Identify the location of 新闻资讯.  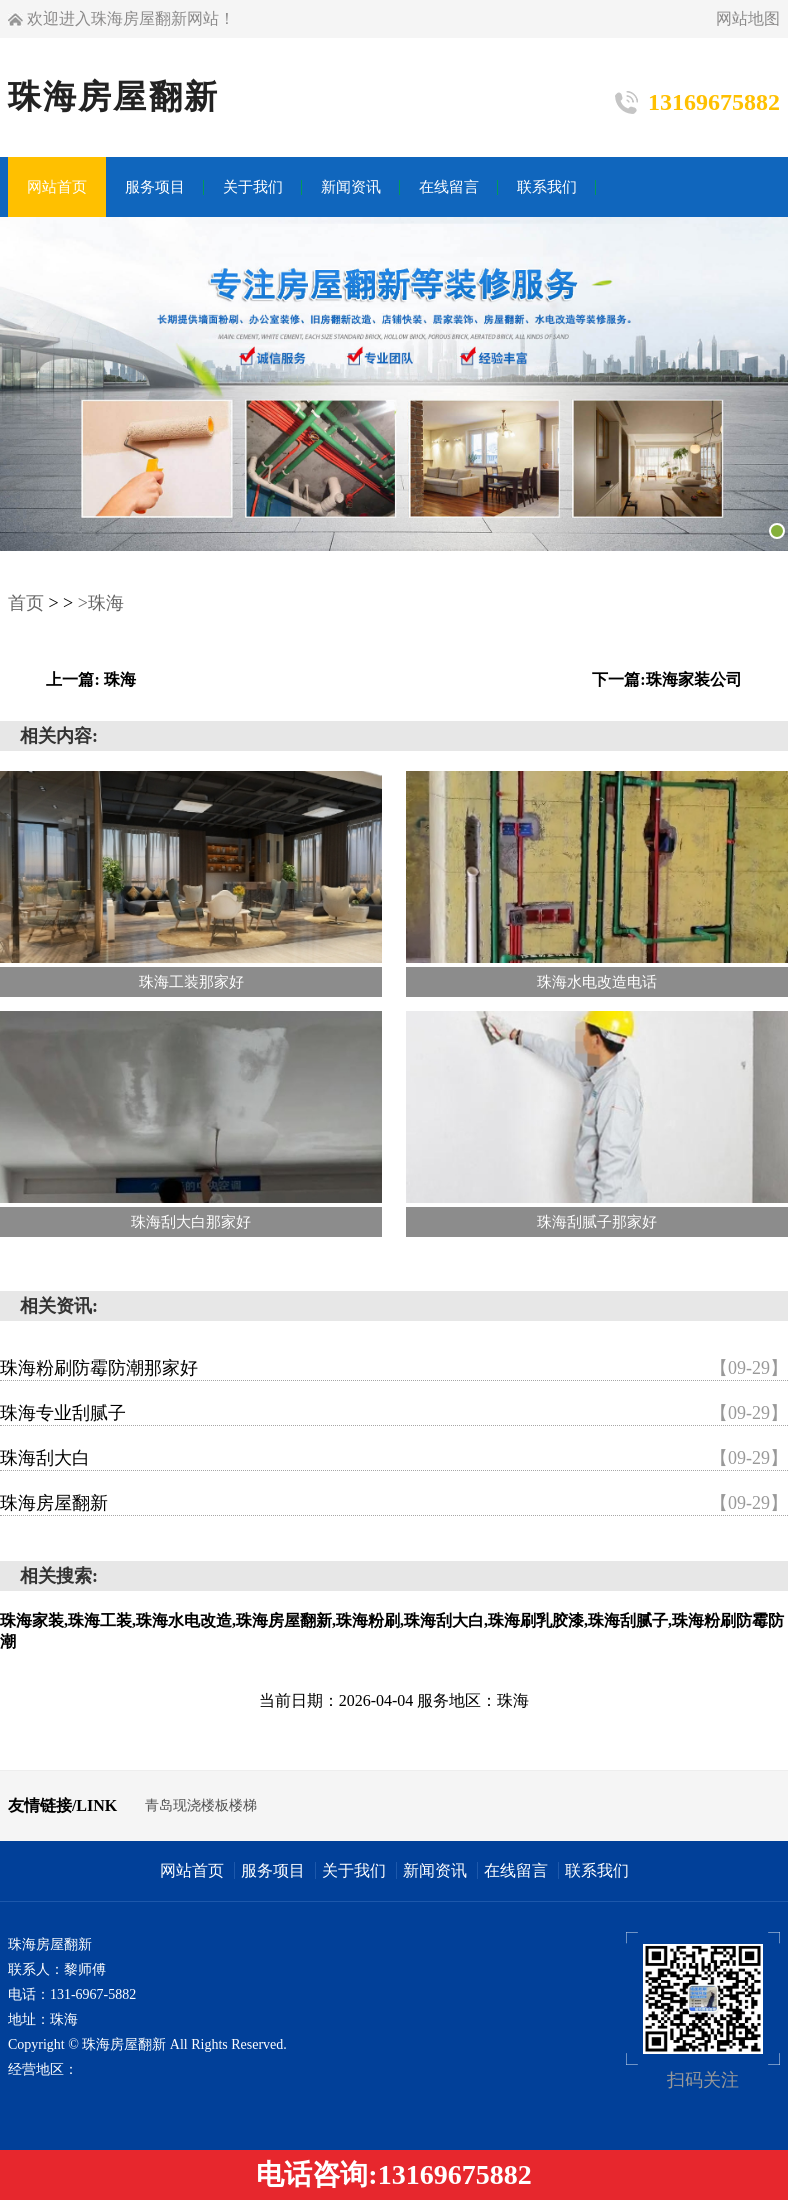
(435, 1870).